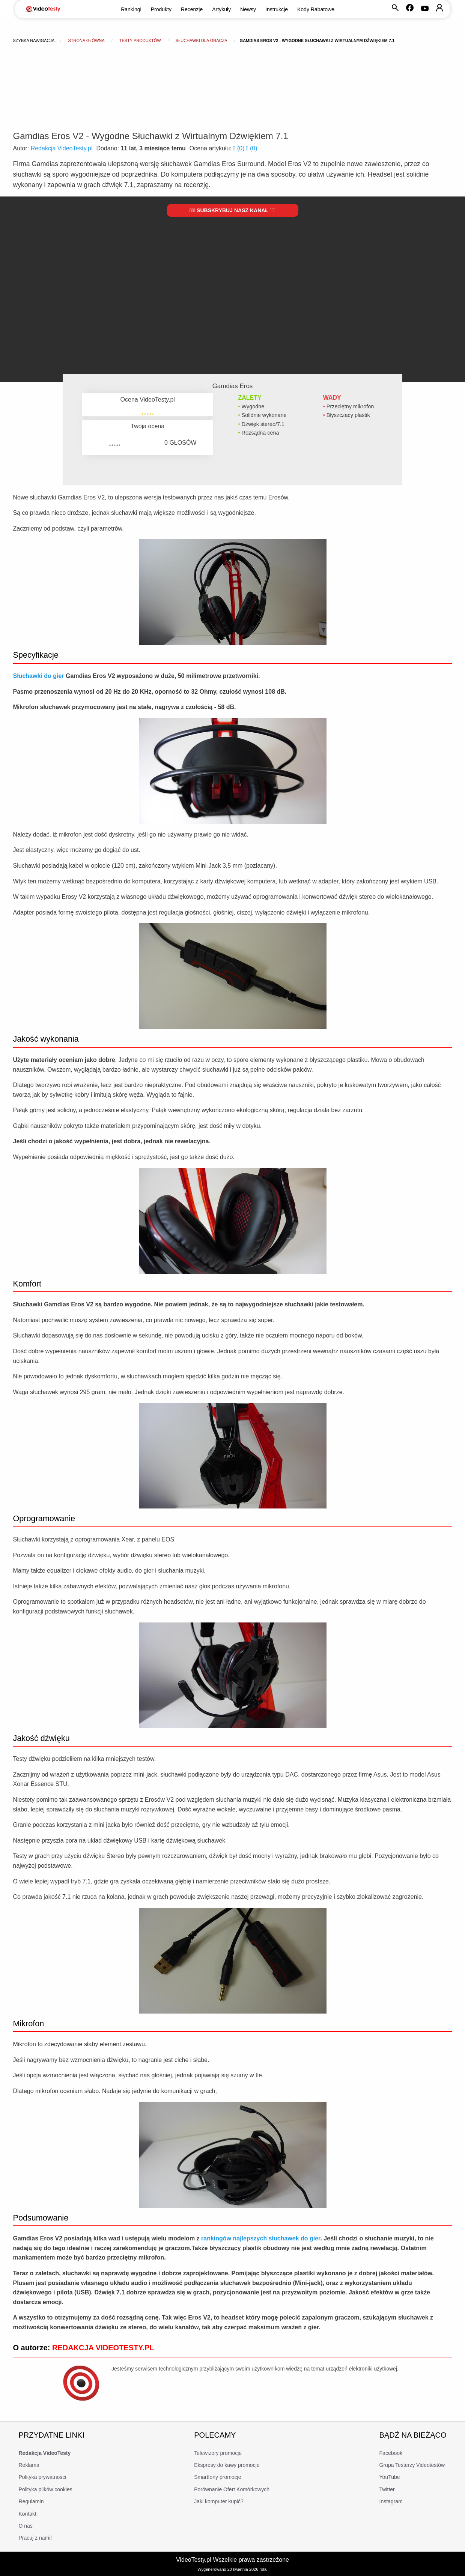 This screenshot has width=465, height=2576. I want to click on Smartfony promocje, so click(217, 2477).